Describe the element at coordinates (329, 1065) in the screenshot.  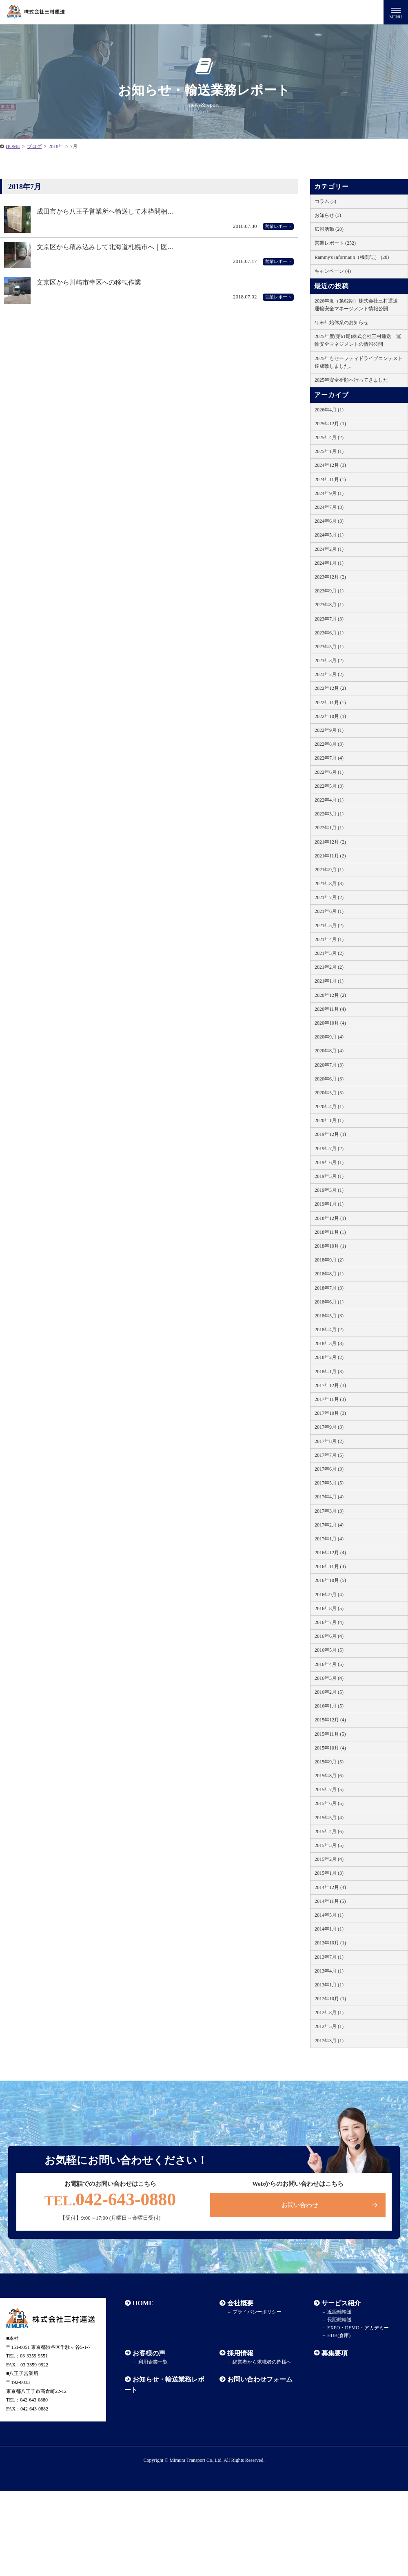
I see `2020年7月 (3)` at that location.